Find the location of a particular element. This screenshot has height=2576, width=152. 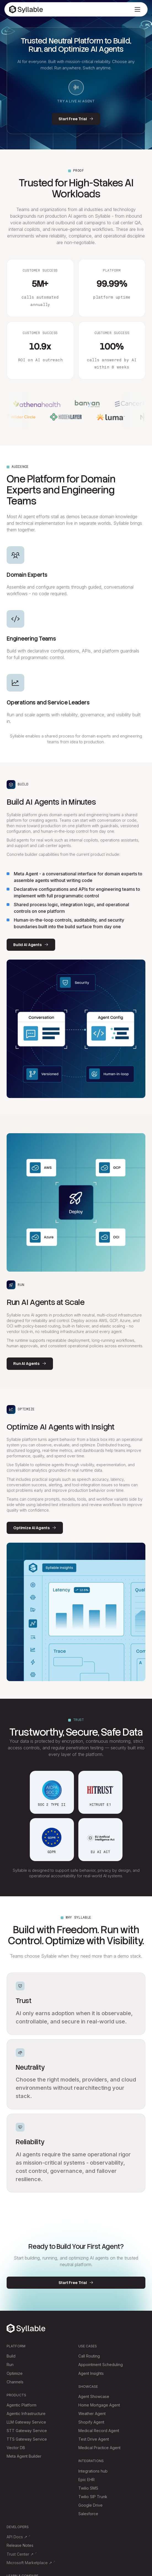

Agentic Platform is located at coordinates (21, 2405).